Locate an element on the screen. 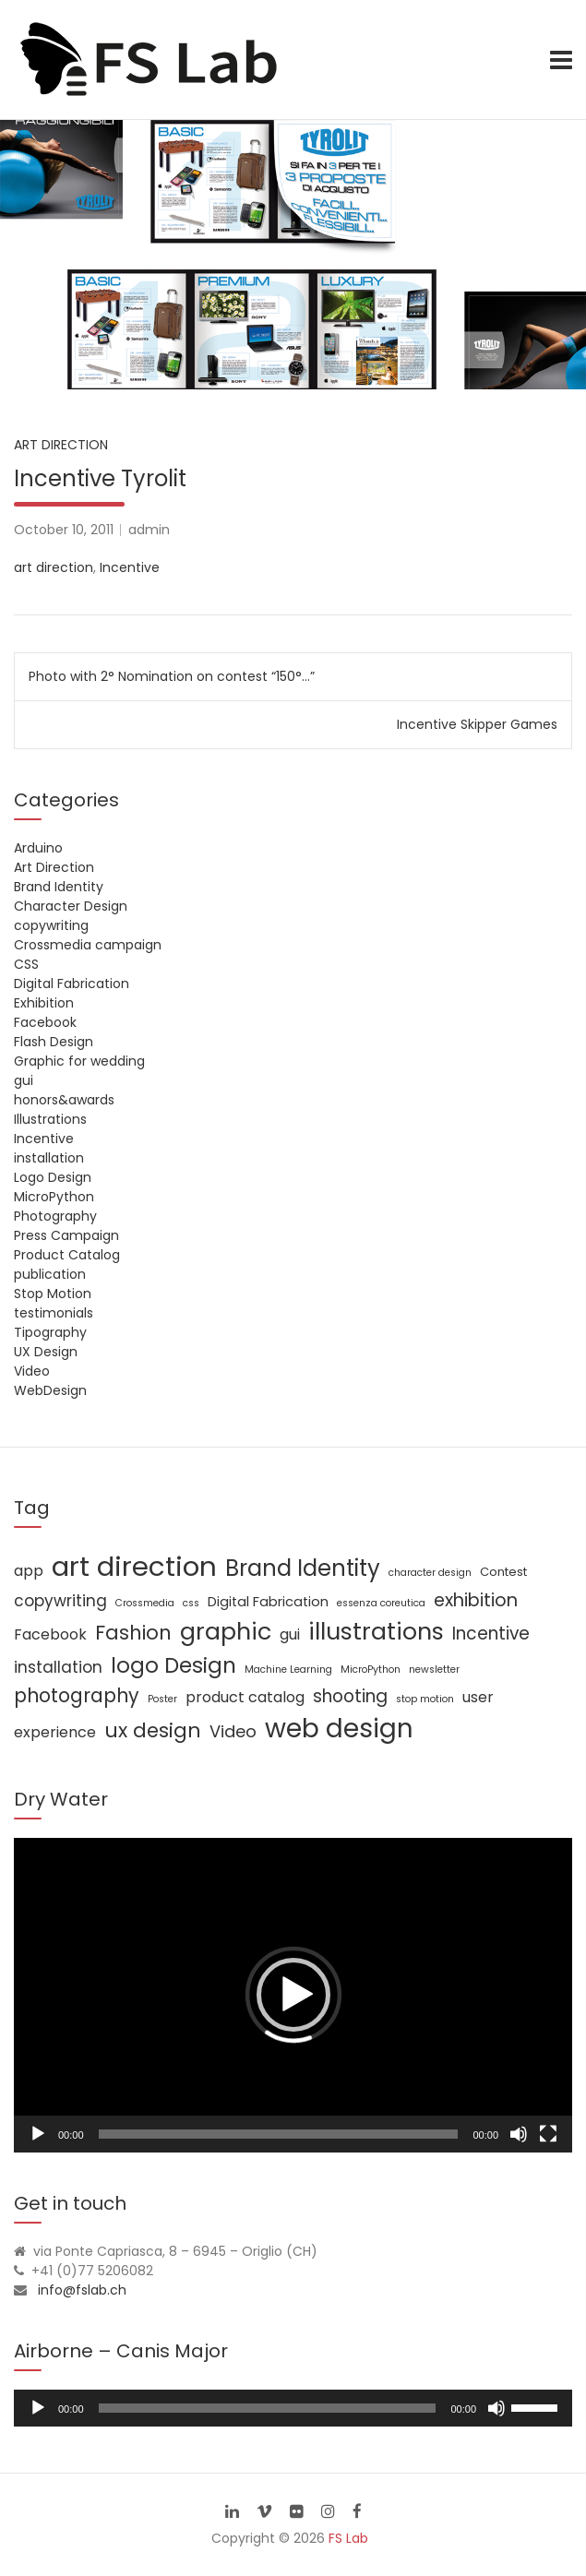 The height and width of the screenshot is (2576, 586). art direction is located at coordinates (53, 567).